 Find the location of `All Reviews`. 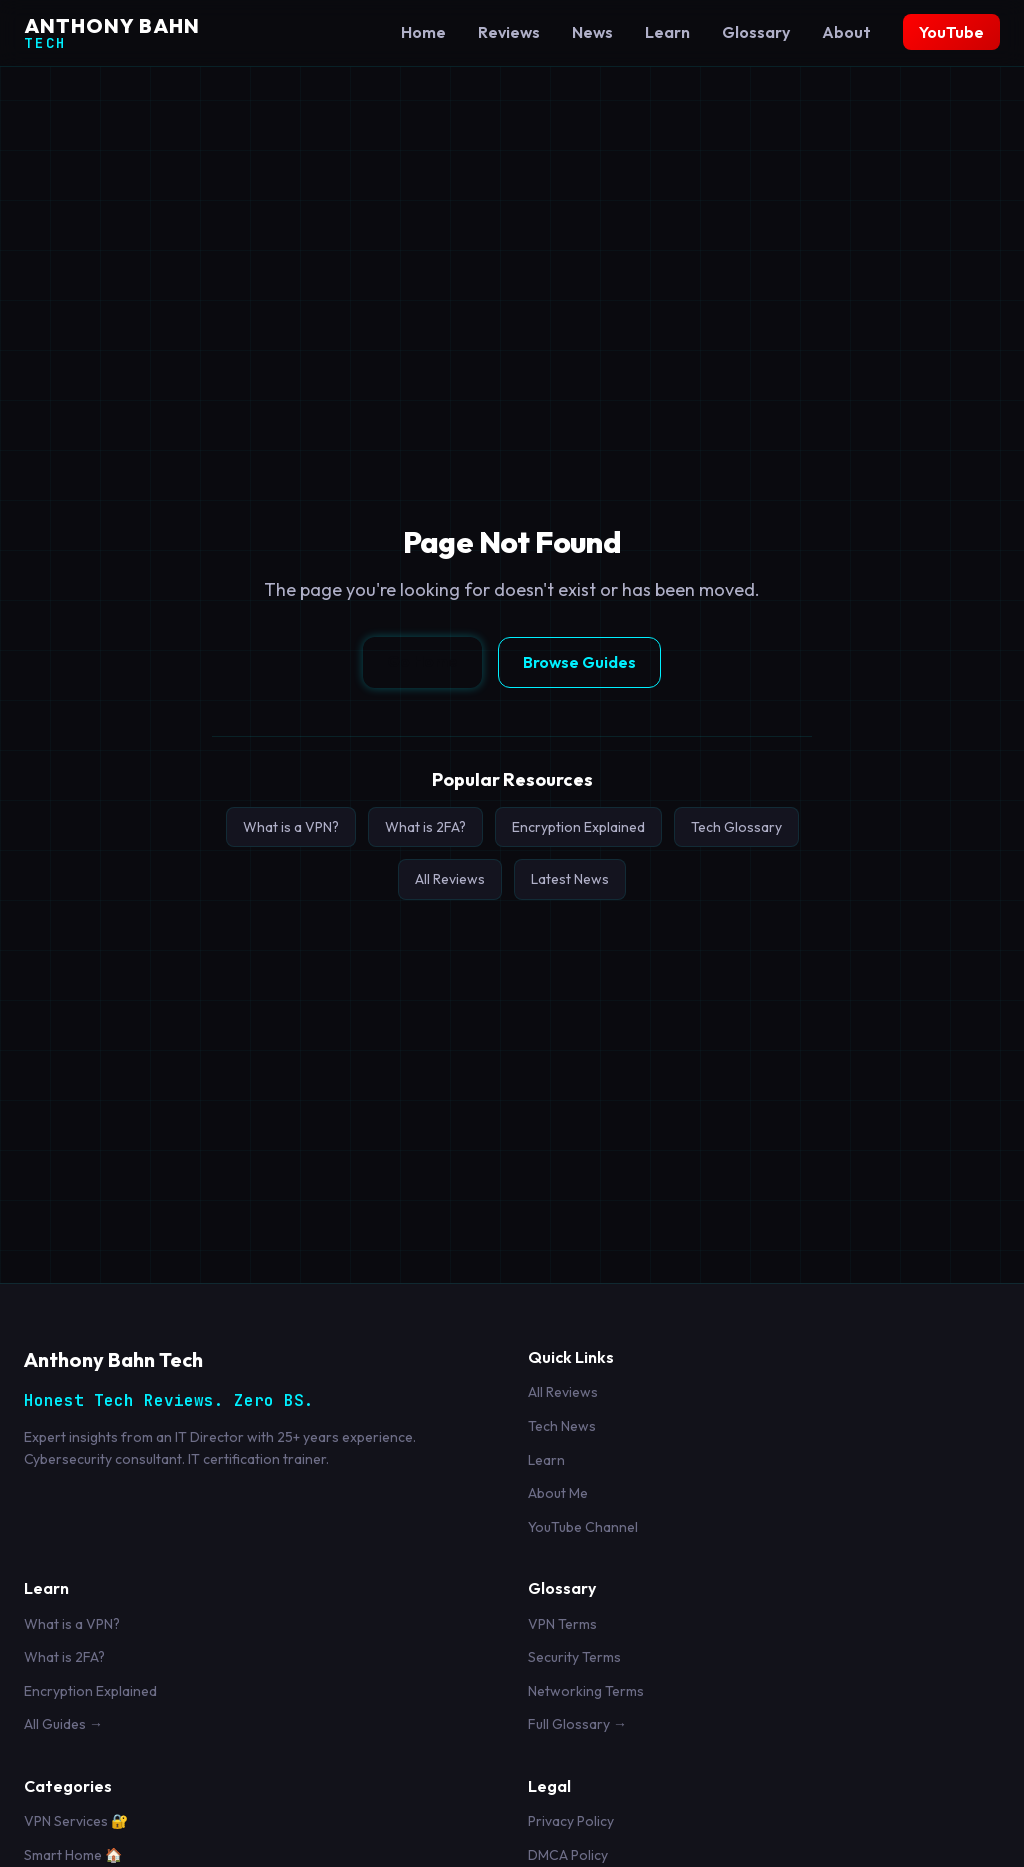

All Reviews is located at coordinates (450, 879).